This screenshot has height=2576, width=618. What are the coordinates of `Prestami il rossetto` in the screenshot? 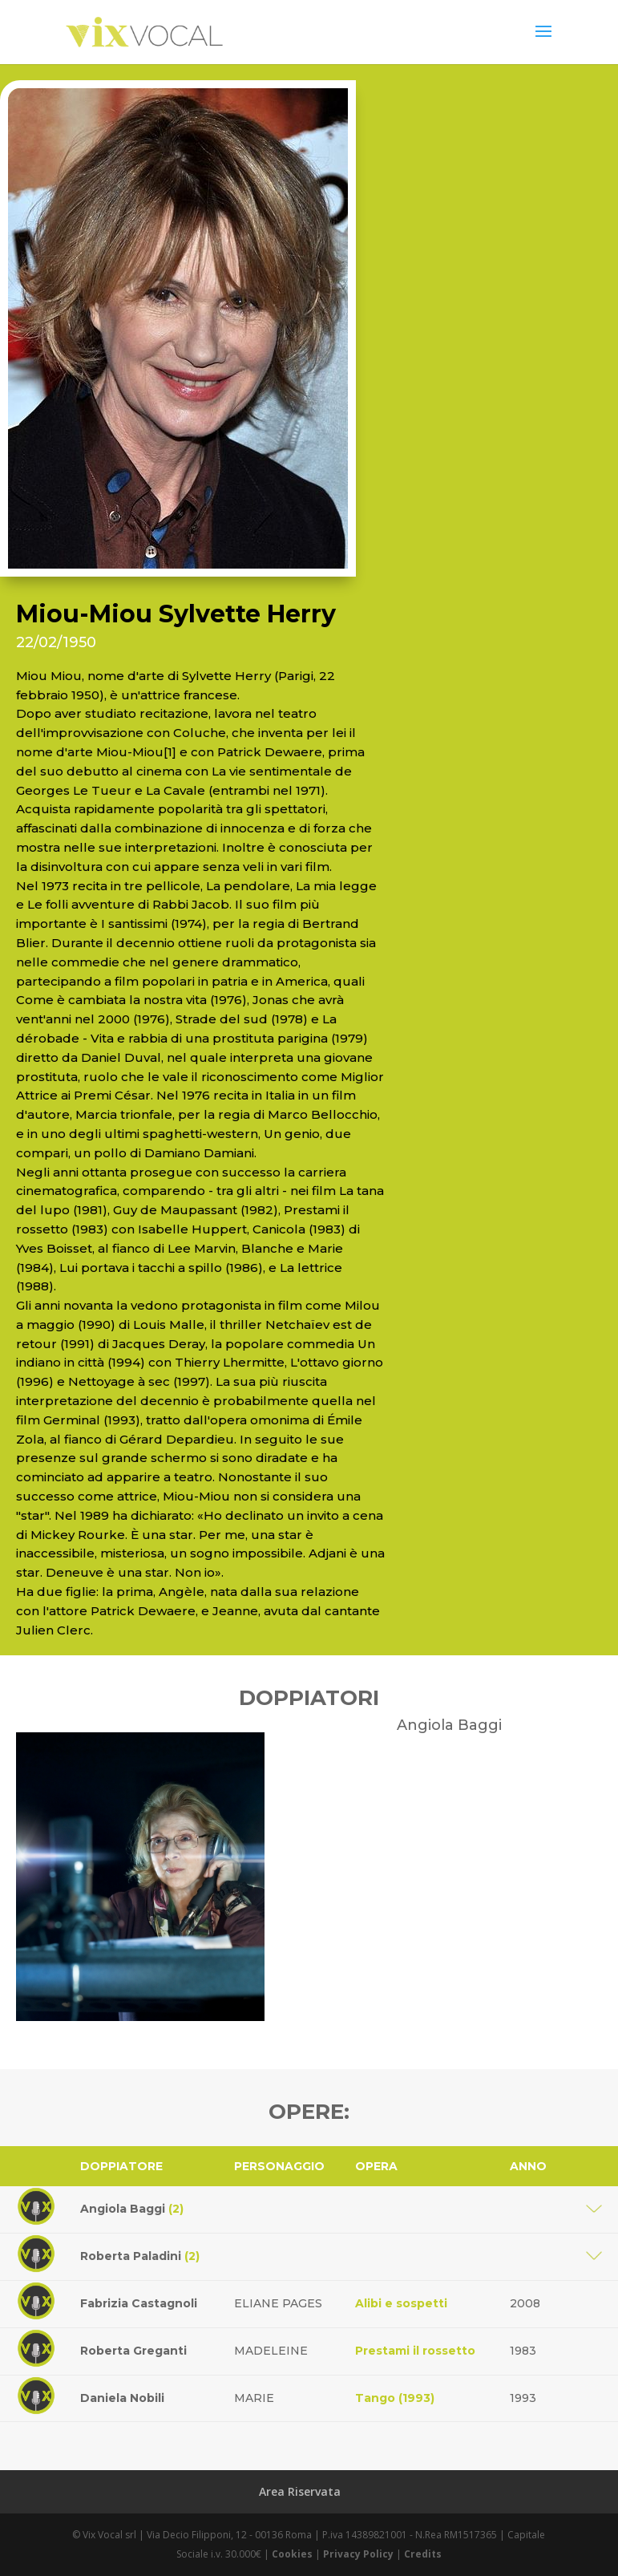 It's located at (415, 2350).